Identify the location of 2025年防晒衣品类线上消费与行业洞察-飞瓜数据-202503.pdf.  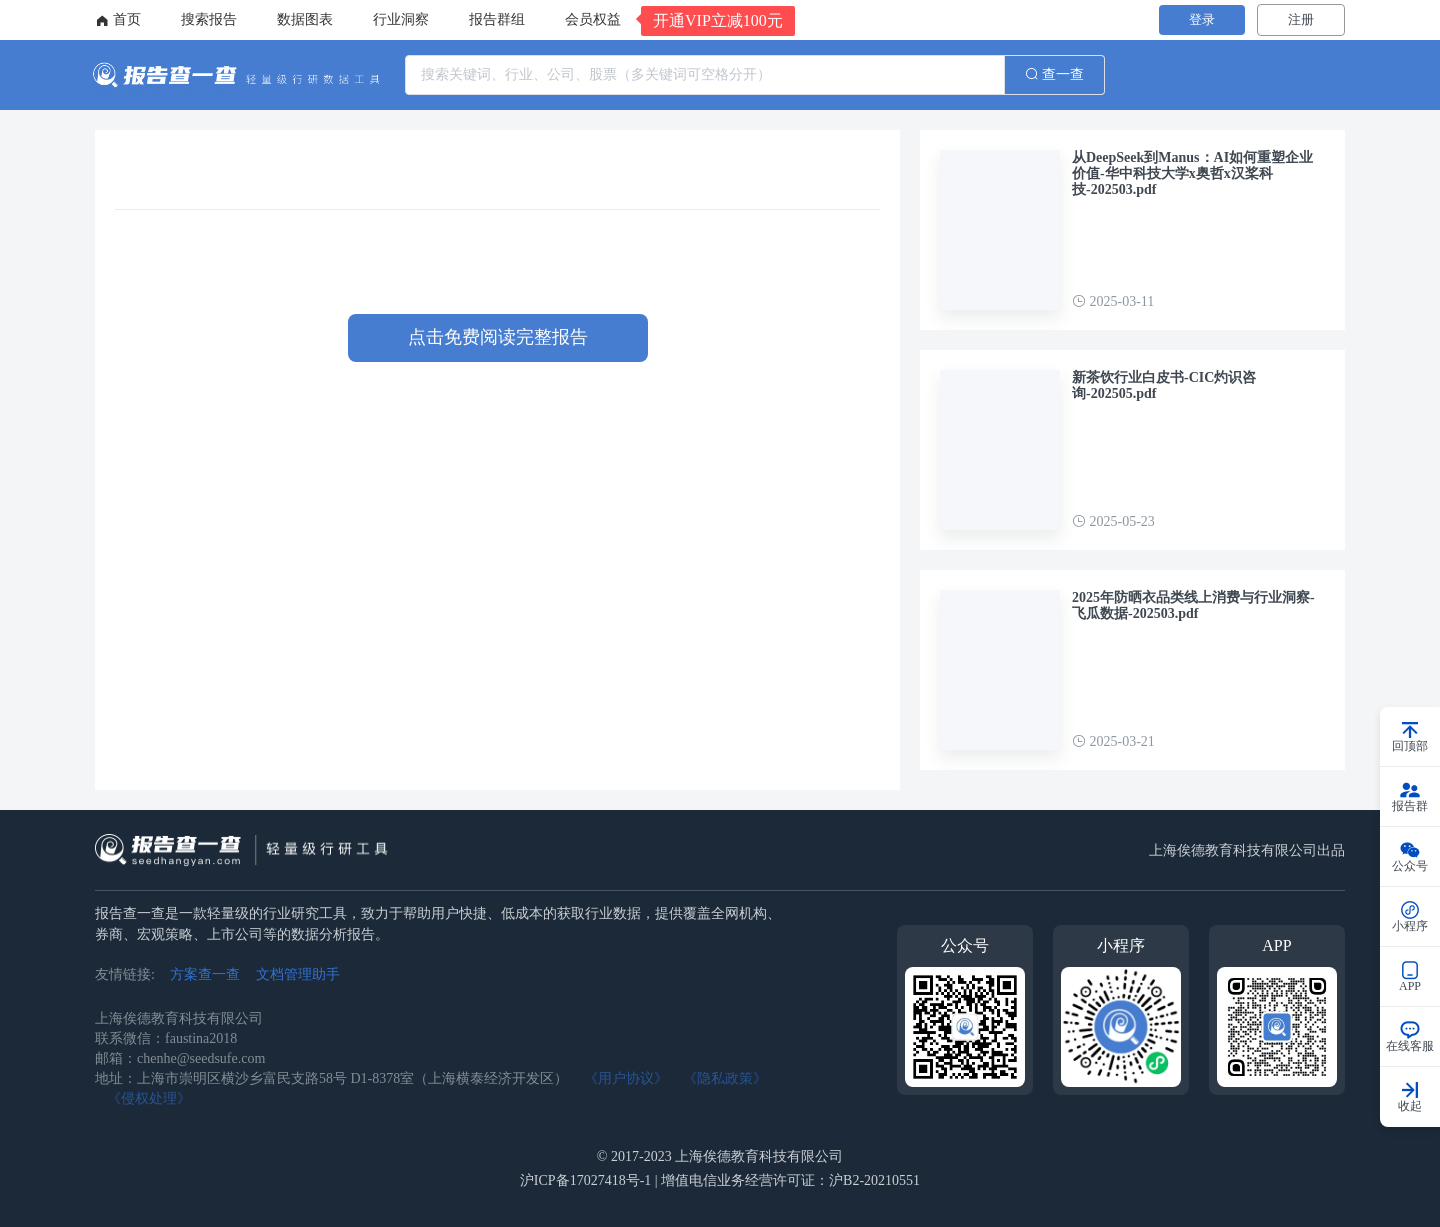
(1193, 605).